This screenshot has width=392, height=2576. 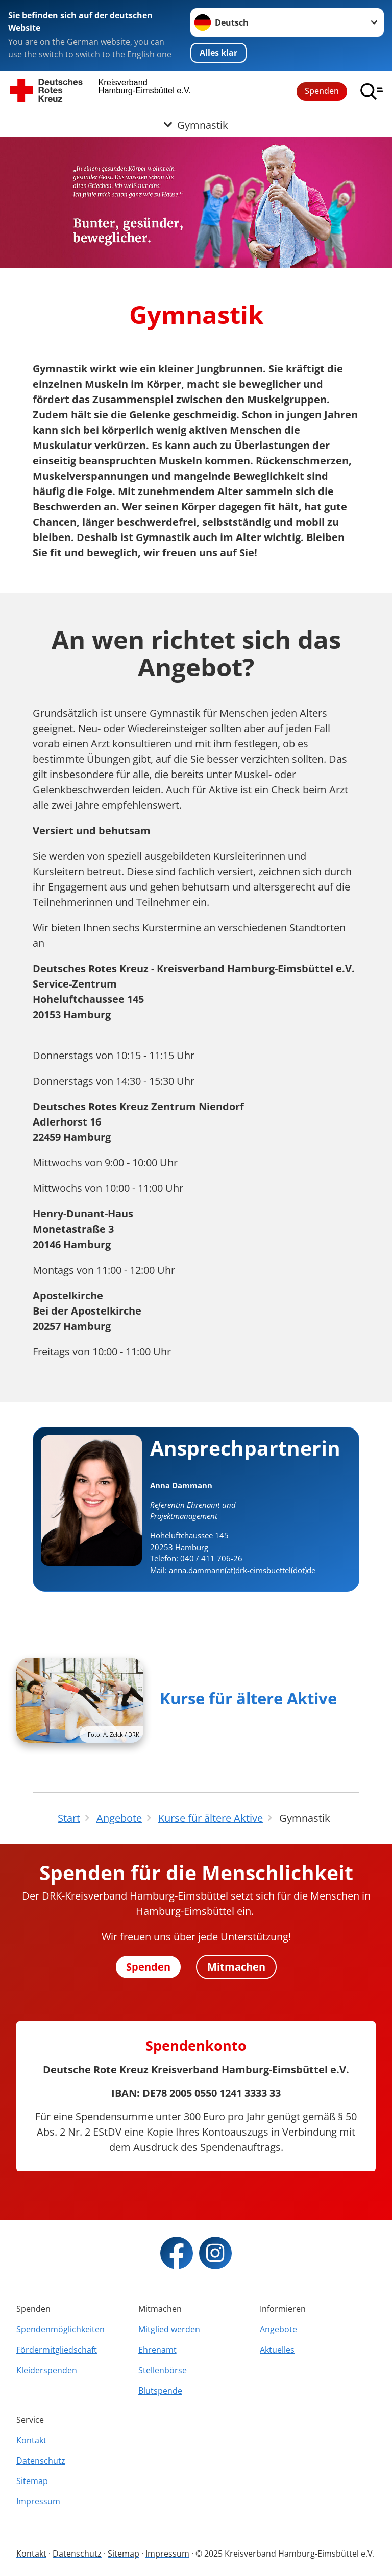 I want to click on Kurse für ältere Aktive, so click(x=248, y=1698).